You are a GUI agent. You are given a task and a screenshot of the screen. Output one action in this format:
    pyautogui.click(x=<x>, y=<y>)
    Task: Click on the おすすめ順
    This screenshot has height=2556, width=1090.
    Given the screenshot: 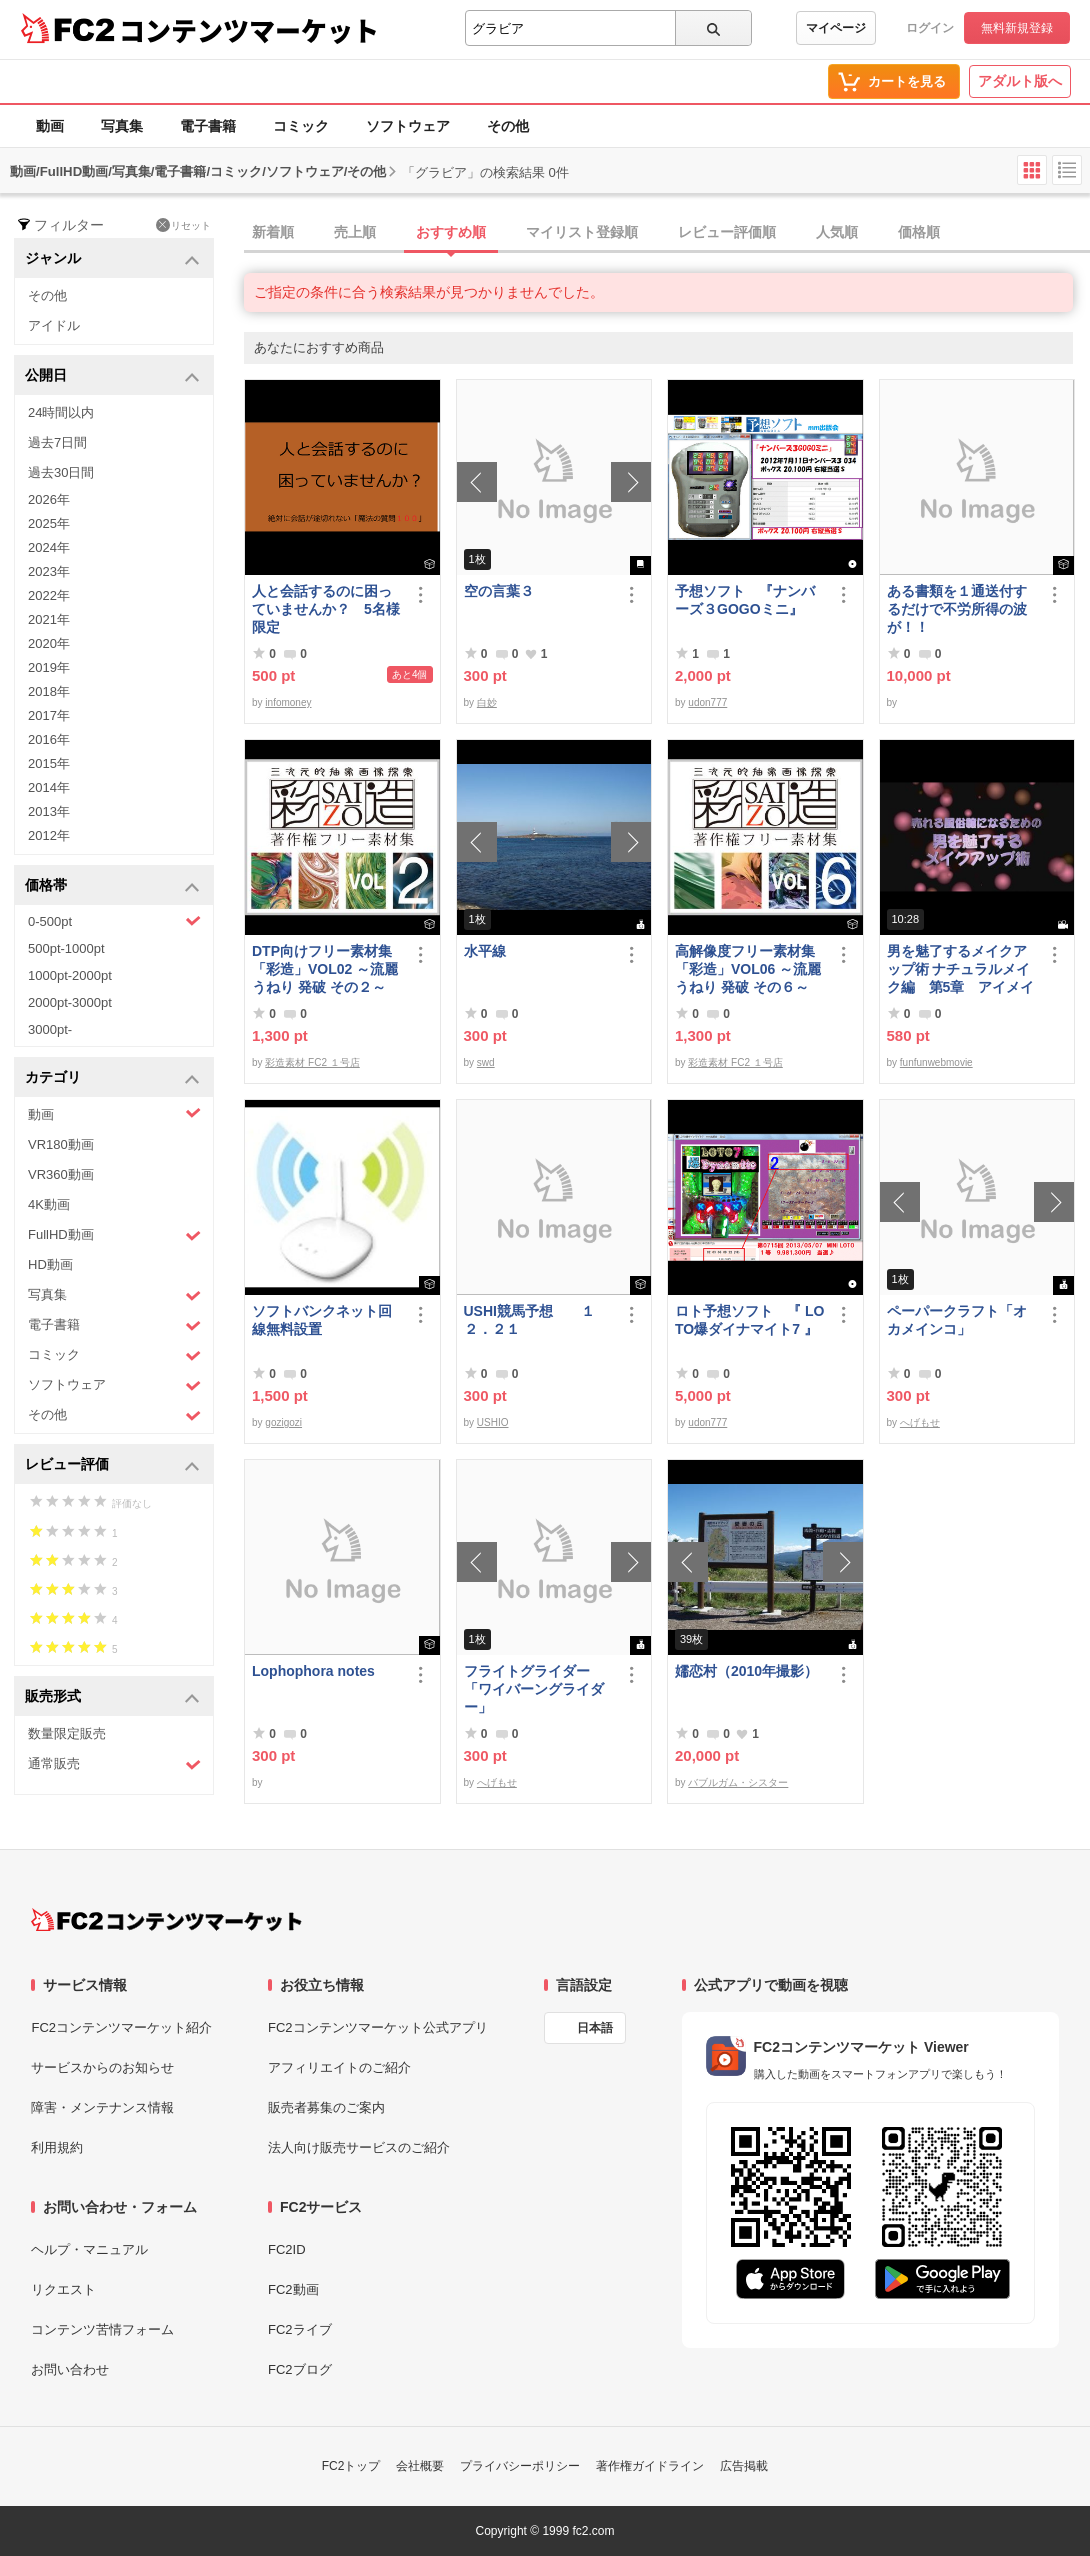 What is the action you would take?
    pyautogui.click(x=451, y=232)
    